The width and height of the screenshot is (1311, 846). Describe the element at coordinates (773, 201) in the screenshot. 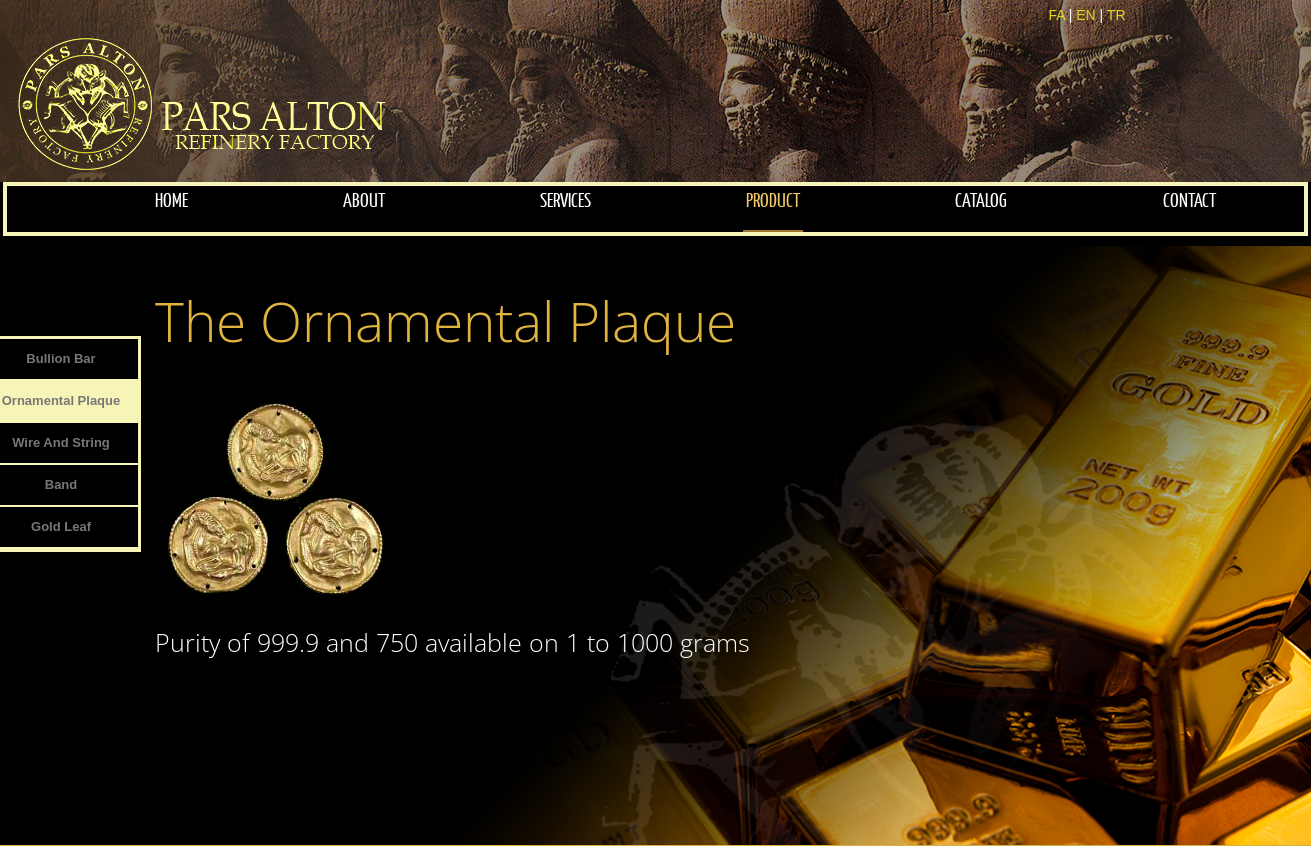

I see `Product` at that location.